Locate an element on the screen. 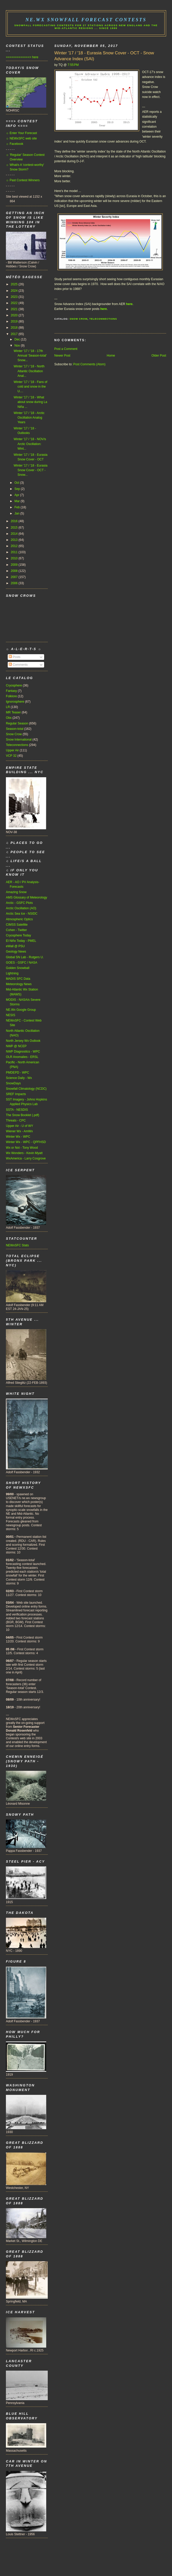 This screenshot has width=172, height=2576. VCP 32 is located at coordinates (11, 755).